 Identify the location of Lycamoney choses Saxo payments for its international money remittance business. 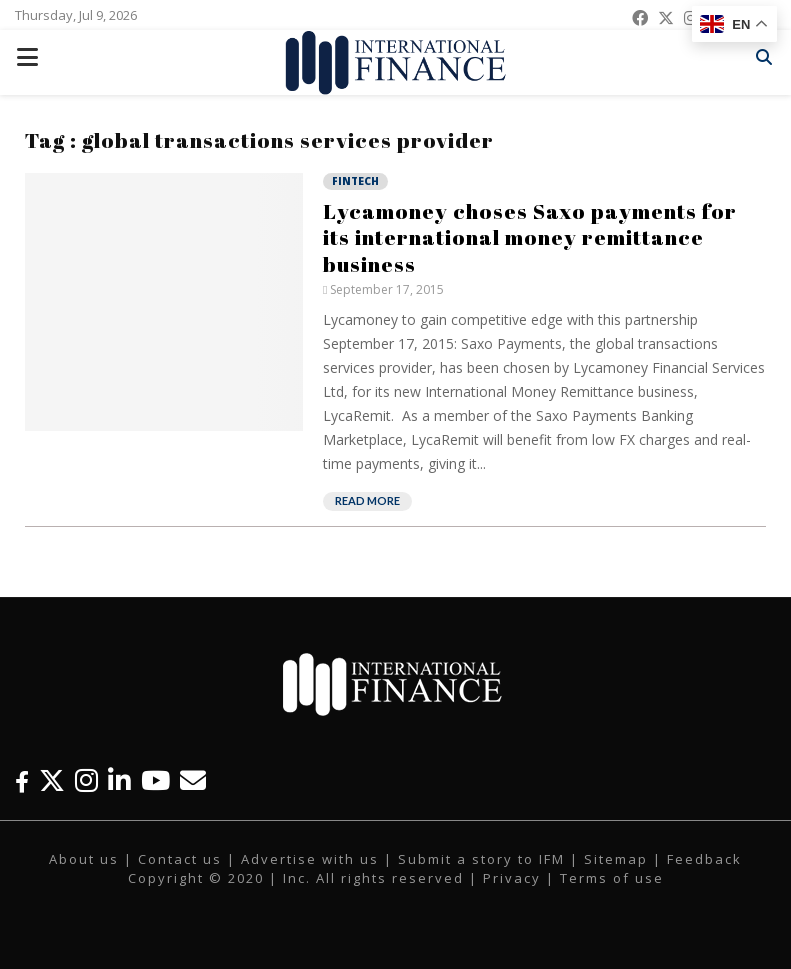
(530, 237).